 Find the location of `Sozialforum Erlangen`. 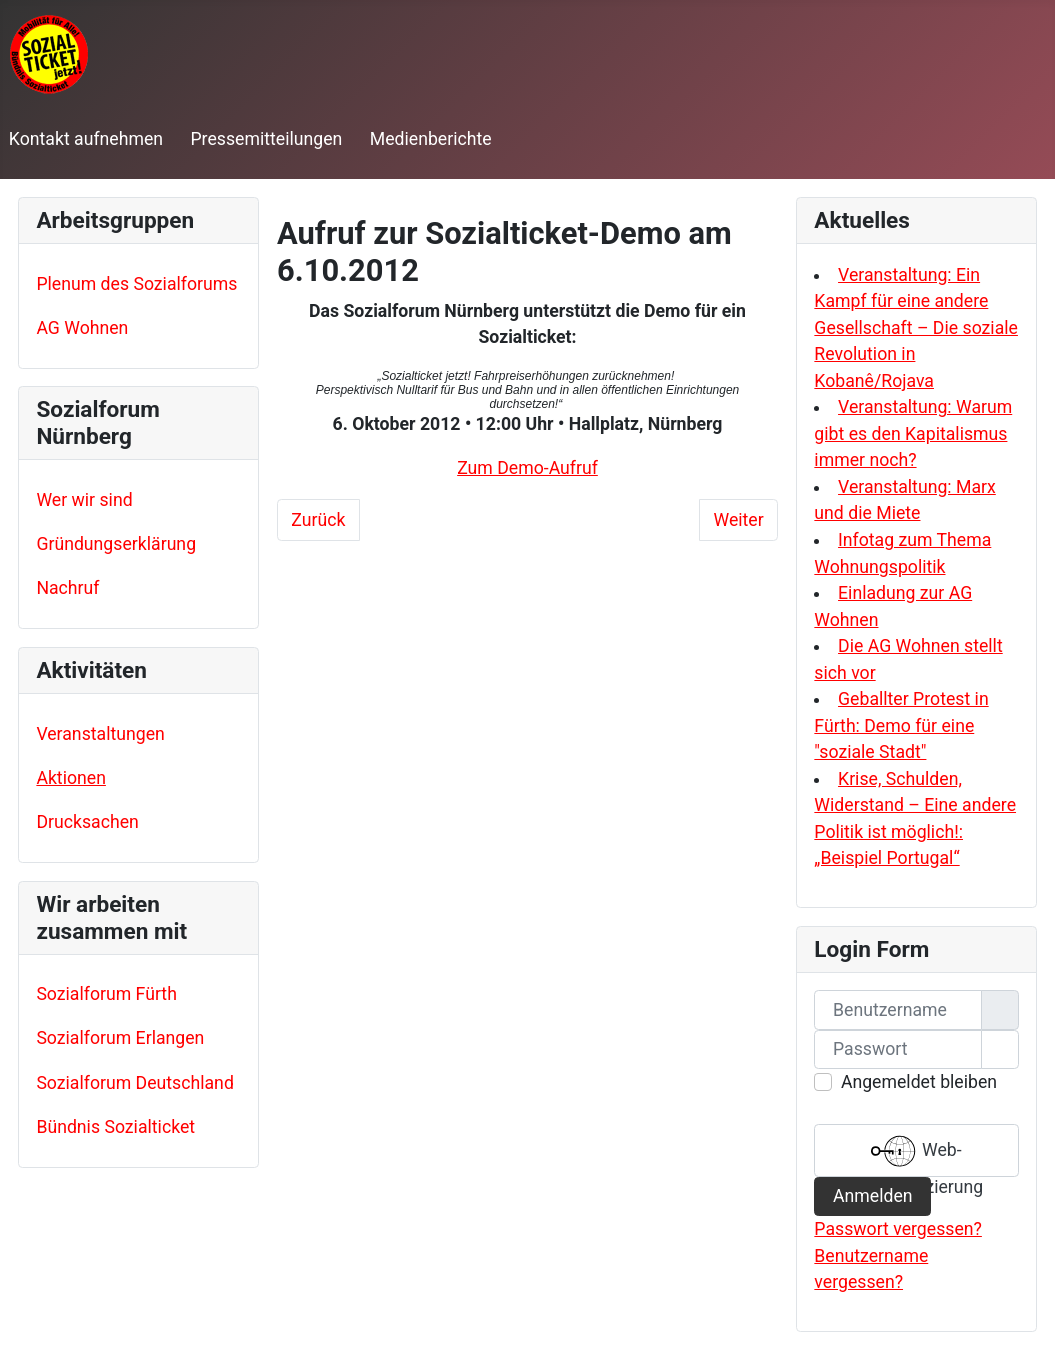

Sozialforum Erlangen is located at coordinates (120, 1038).